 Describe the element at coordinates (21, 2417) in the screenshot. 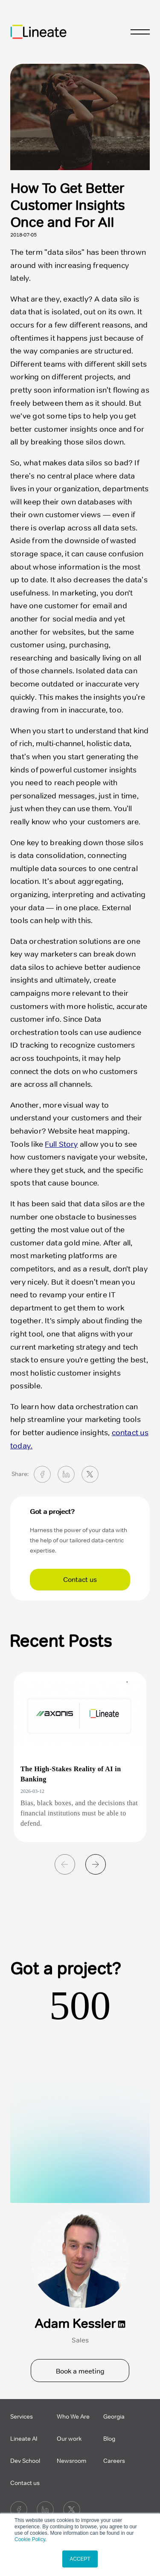

I see `Services` at that location.